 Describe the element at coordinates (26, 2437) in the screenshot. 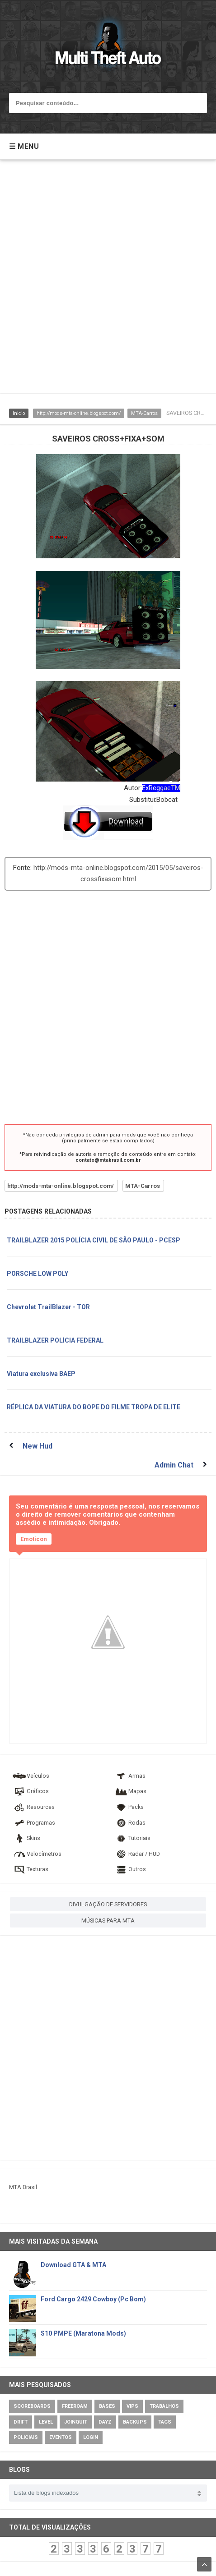

I see `Policiais` at that location.